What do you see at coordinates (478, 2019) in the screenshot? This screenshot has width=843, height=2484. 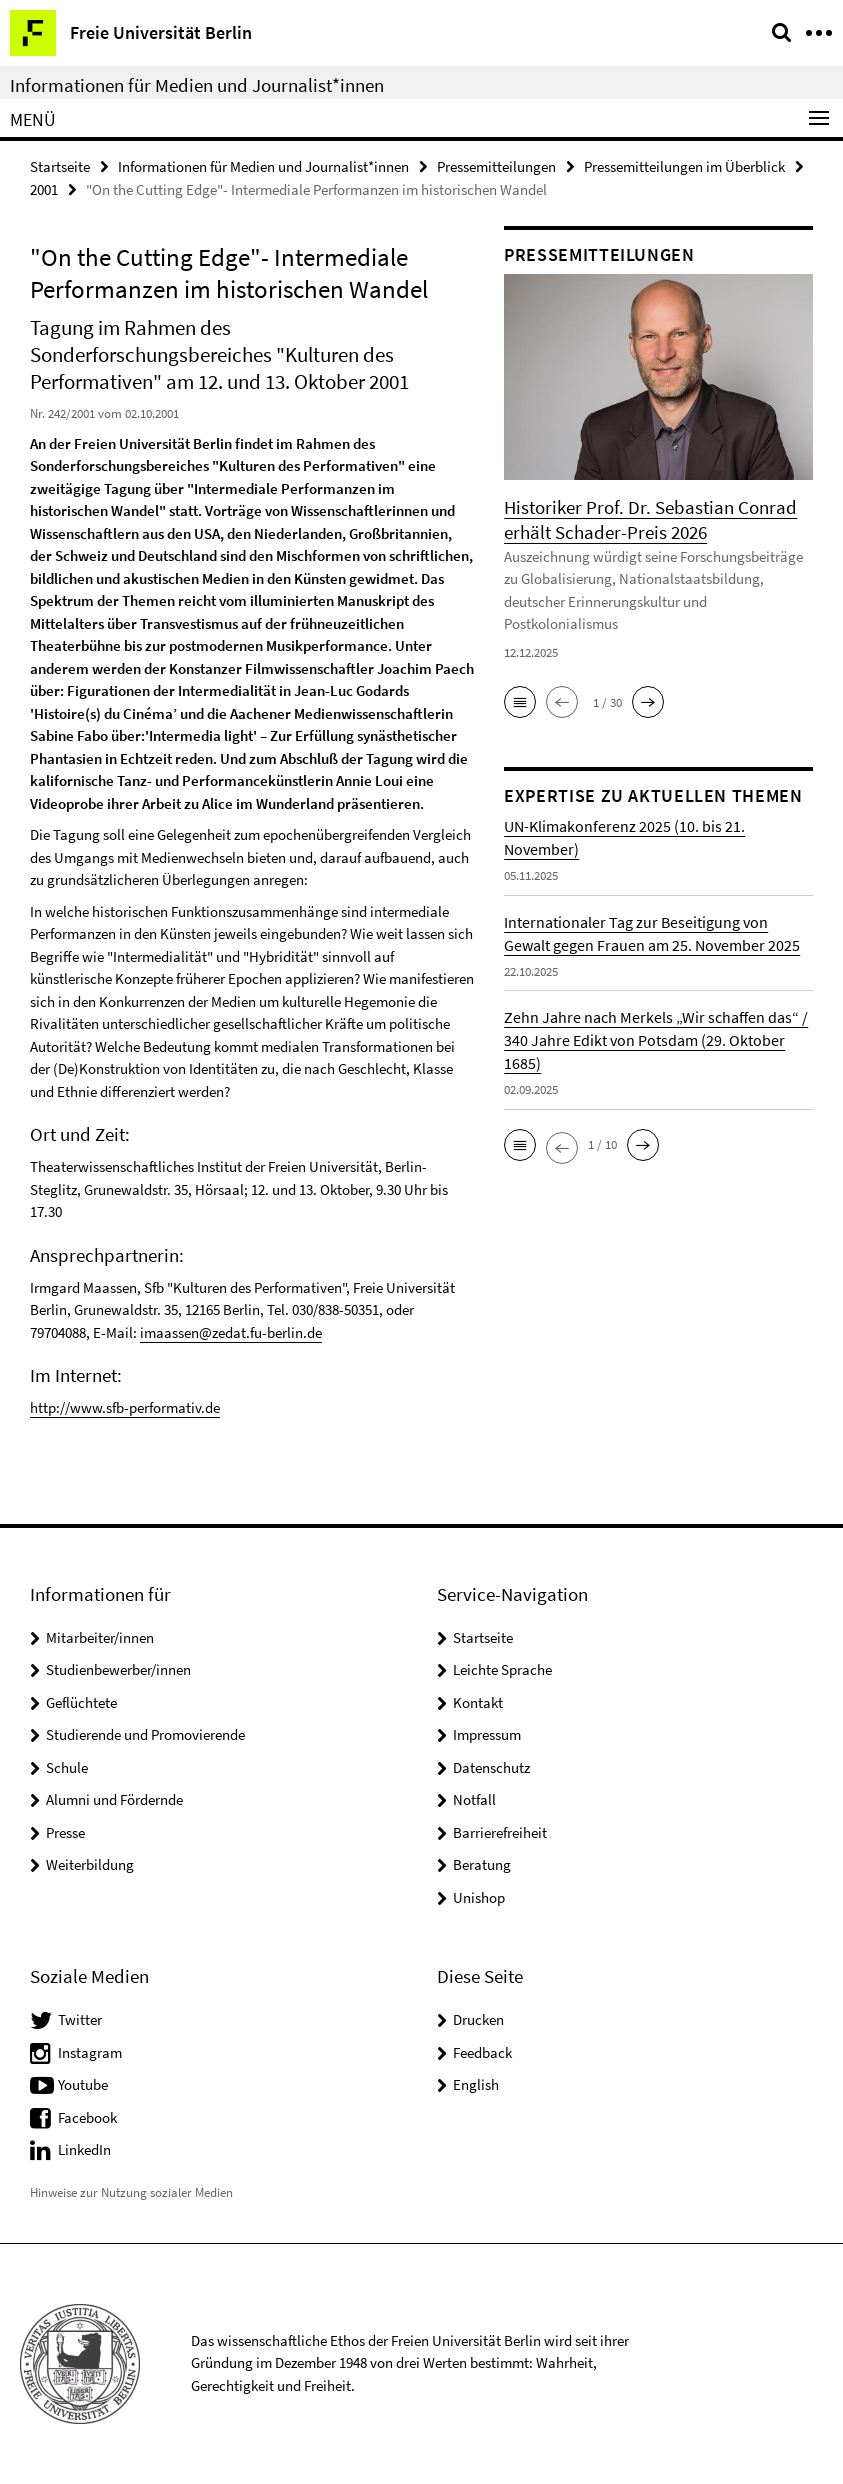 I see `Drucken [button]` at bounding box center [478, 2019].